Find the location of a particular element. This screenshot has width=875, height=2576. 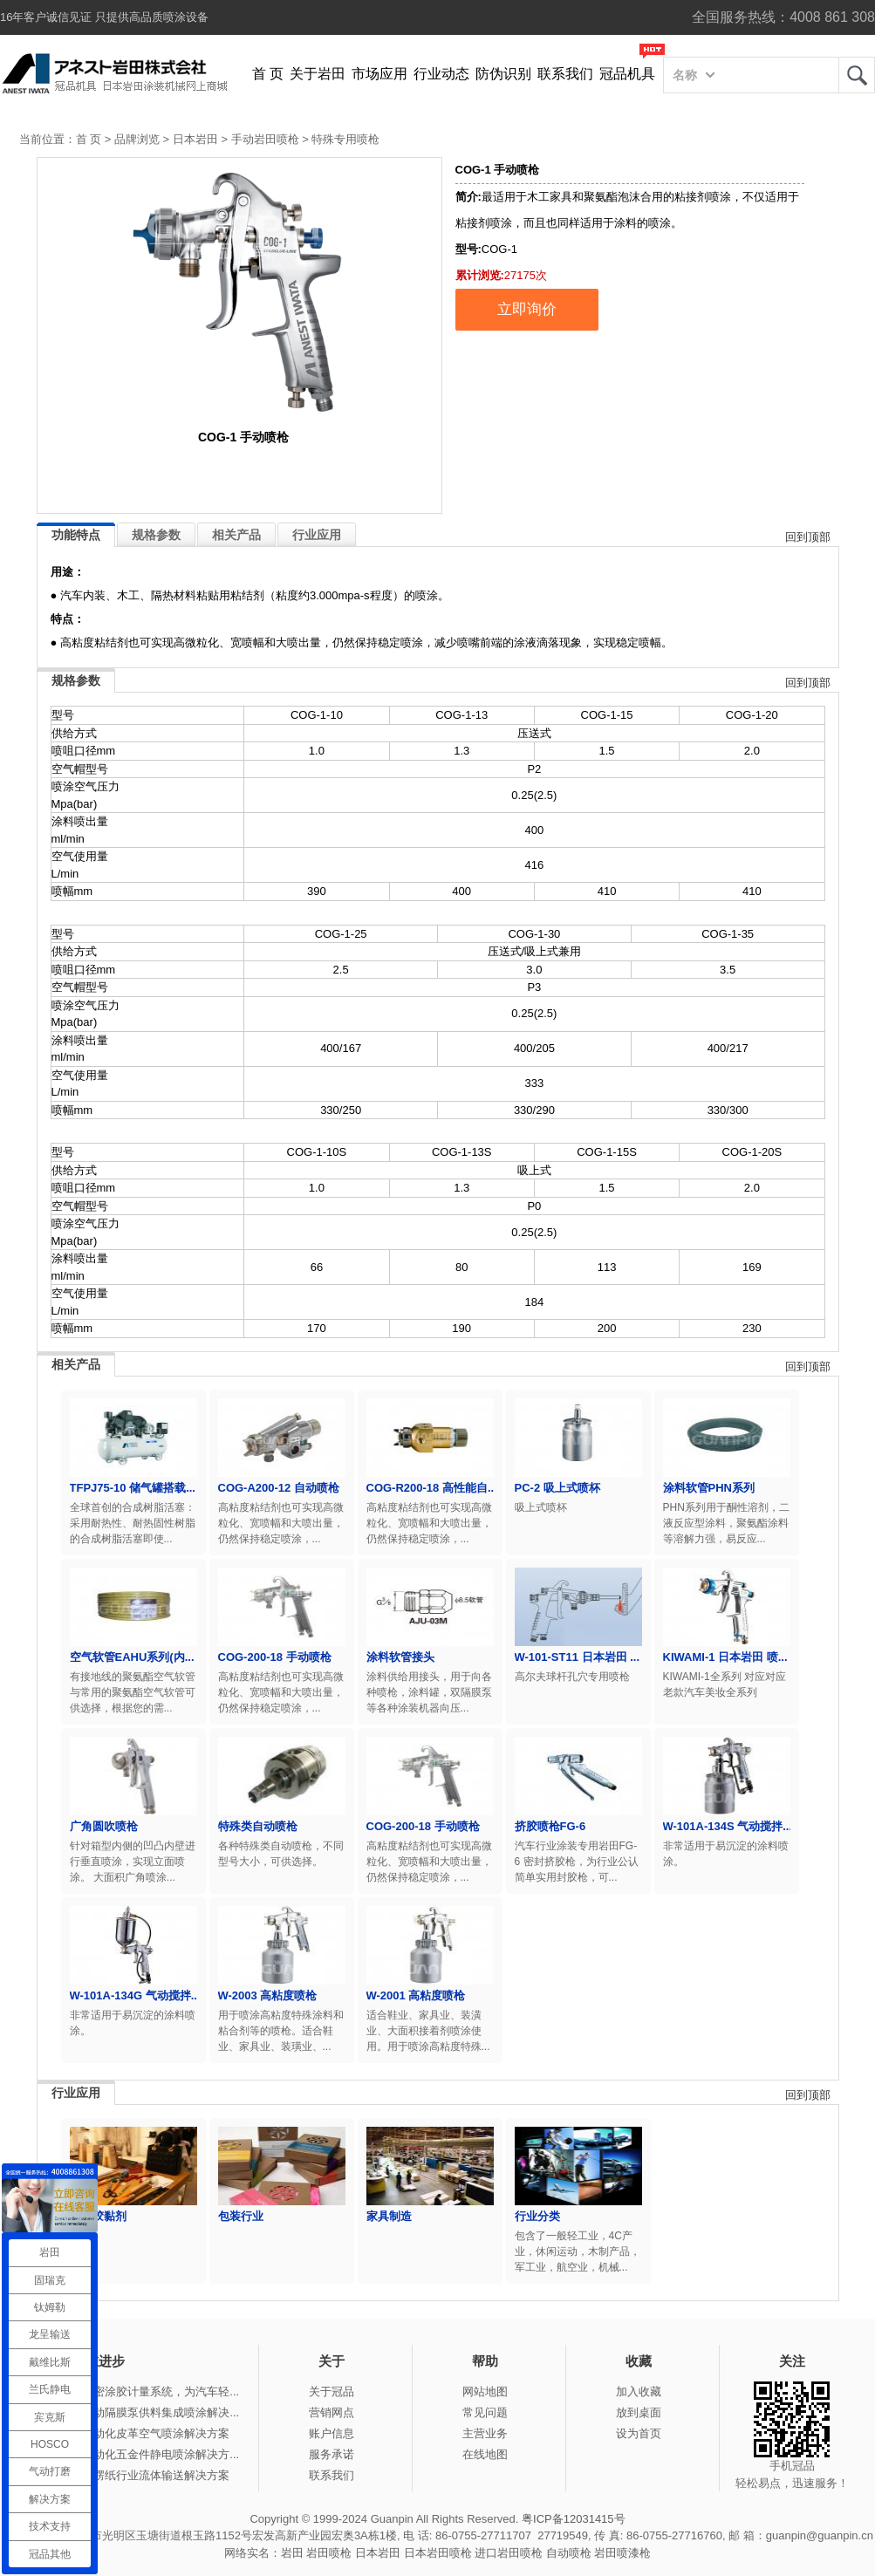

关于冠品 is located at coordinates (331, 2391).